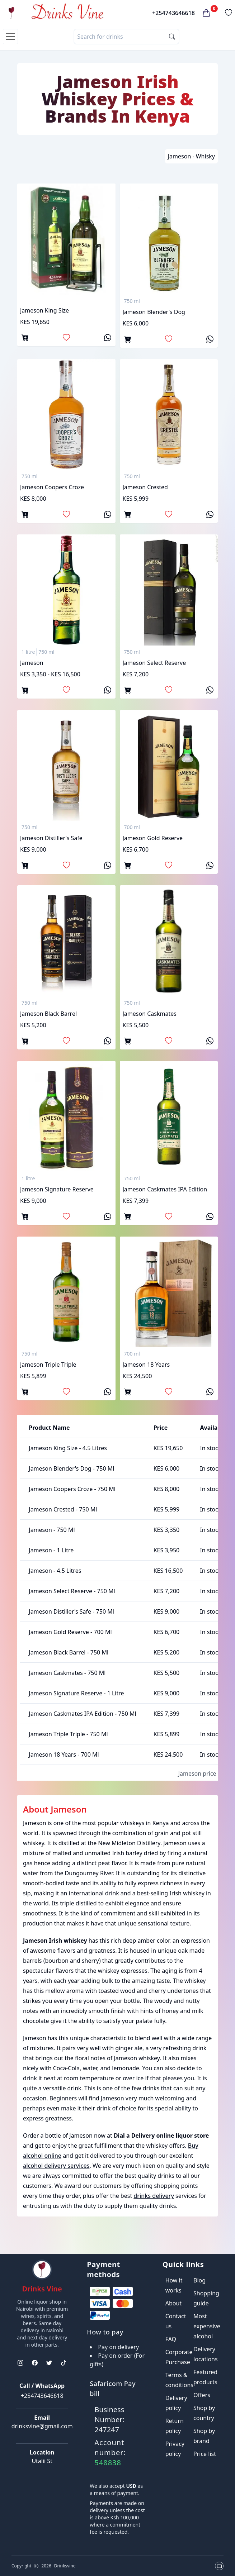 The width and height of the screenshot is (235, 2576). I want to click on Offers, so click(201, 2395).